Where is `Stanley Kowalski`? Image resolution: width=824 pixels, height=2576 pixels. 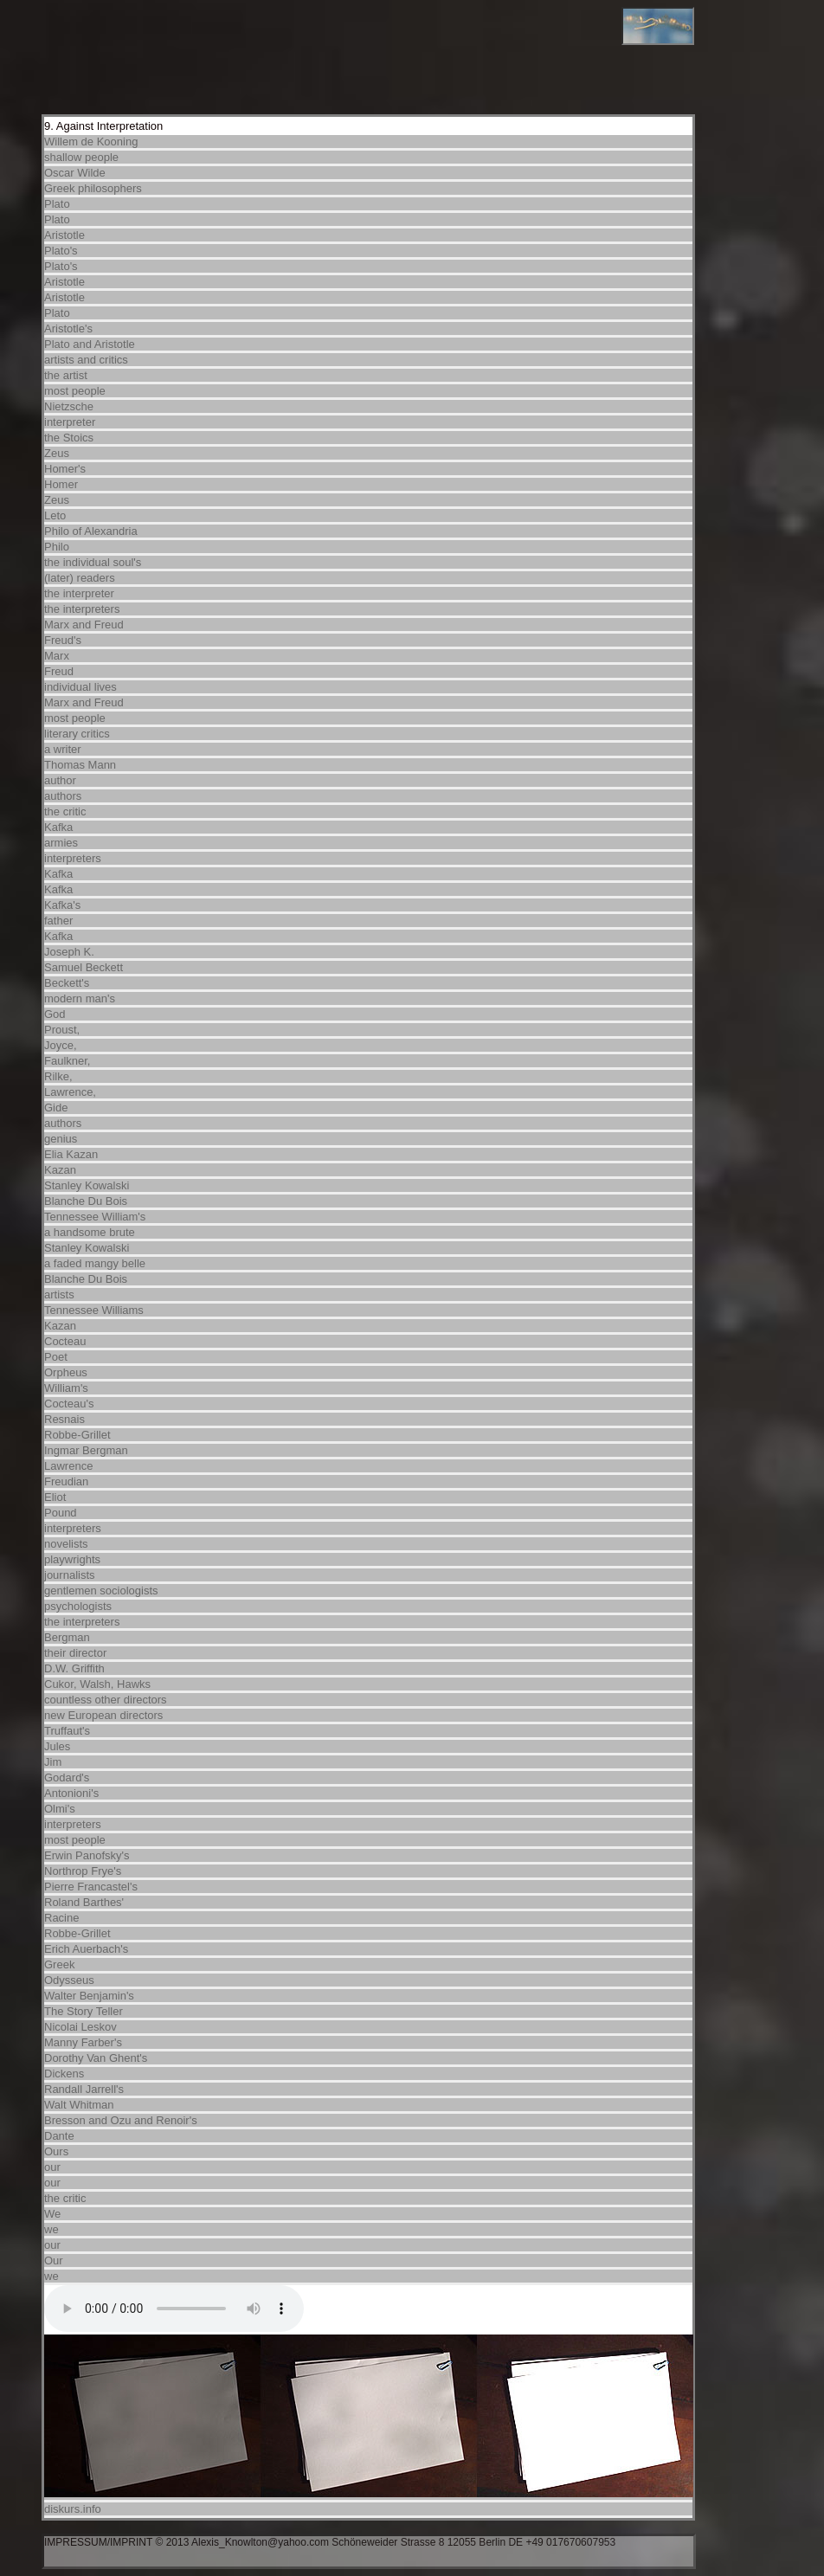
Stanley Kowalski is located at coordinates (86, 1185).